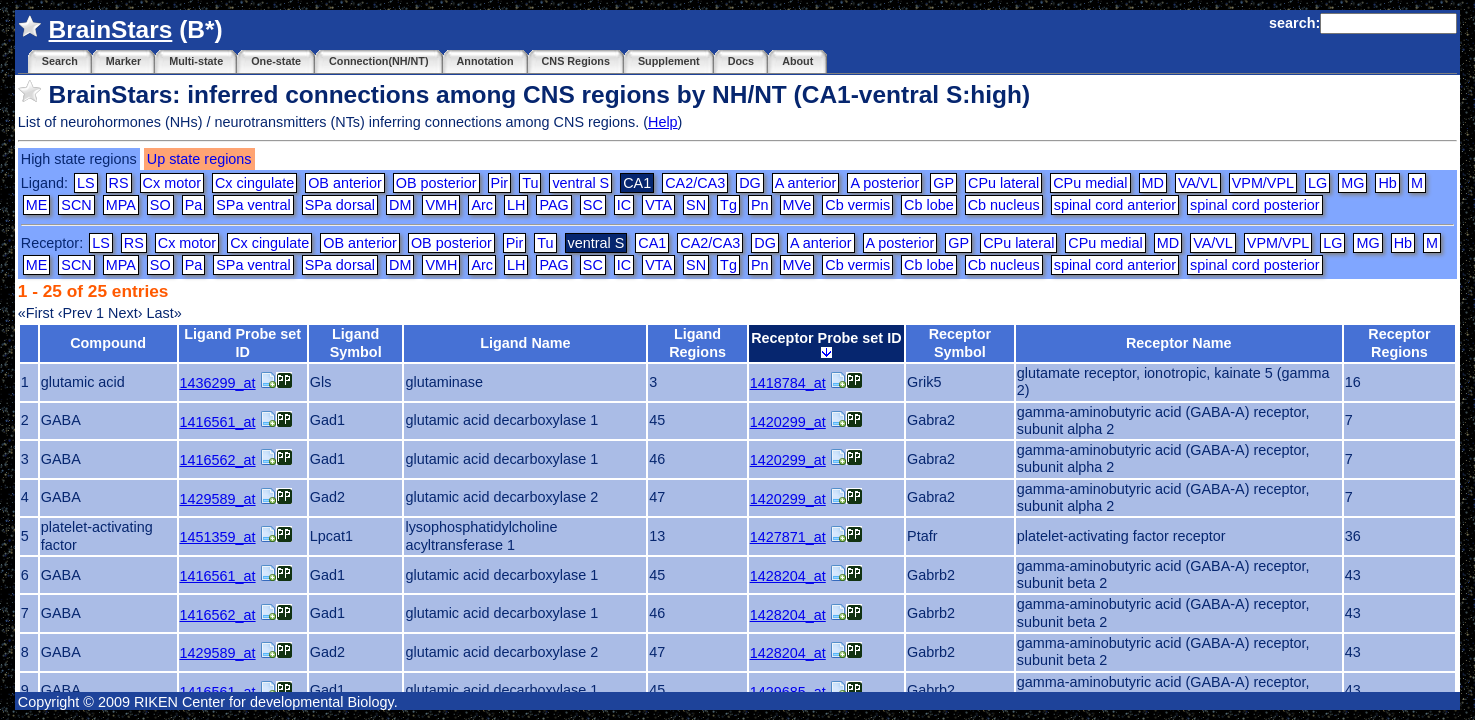 The image size is (1475, 720). Describe the element at coordinates (218, 422) in the screenshot. I see `1416561_at` at that location.